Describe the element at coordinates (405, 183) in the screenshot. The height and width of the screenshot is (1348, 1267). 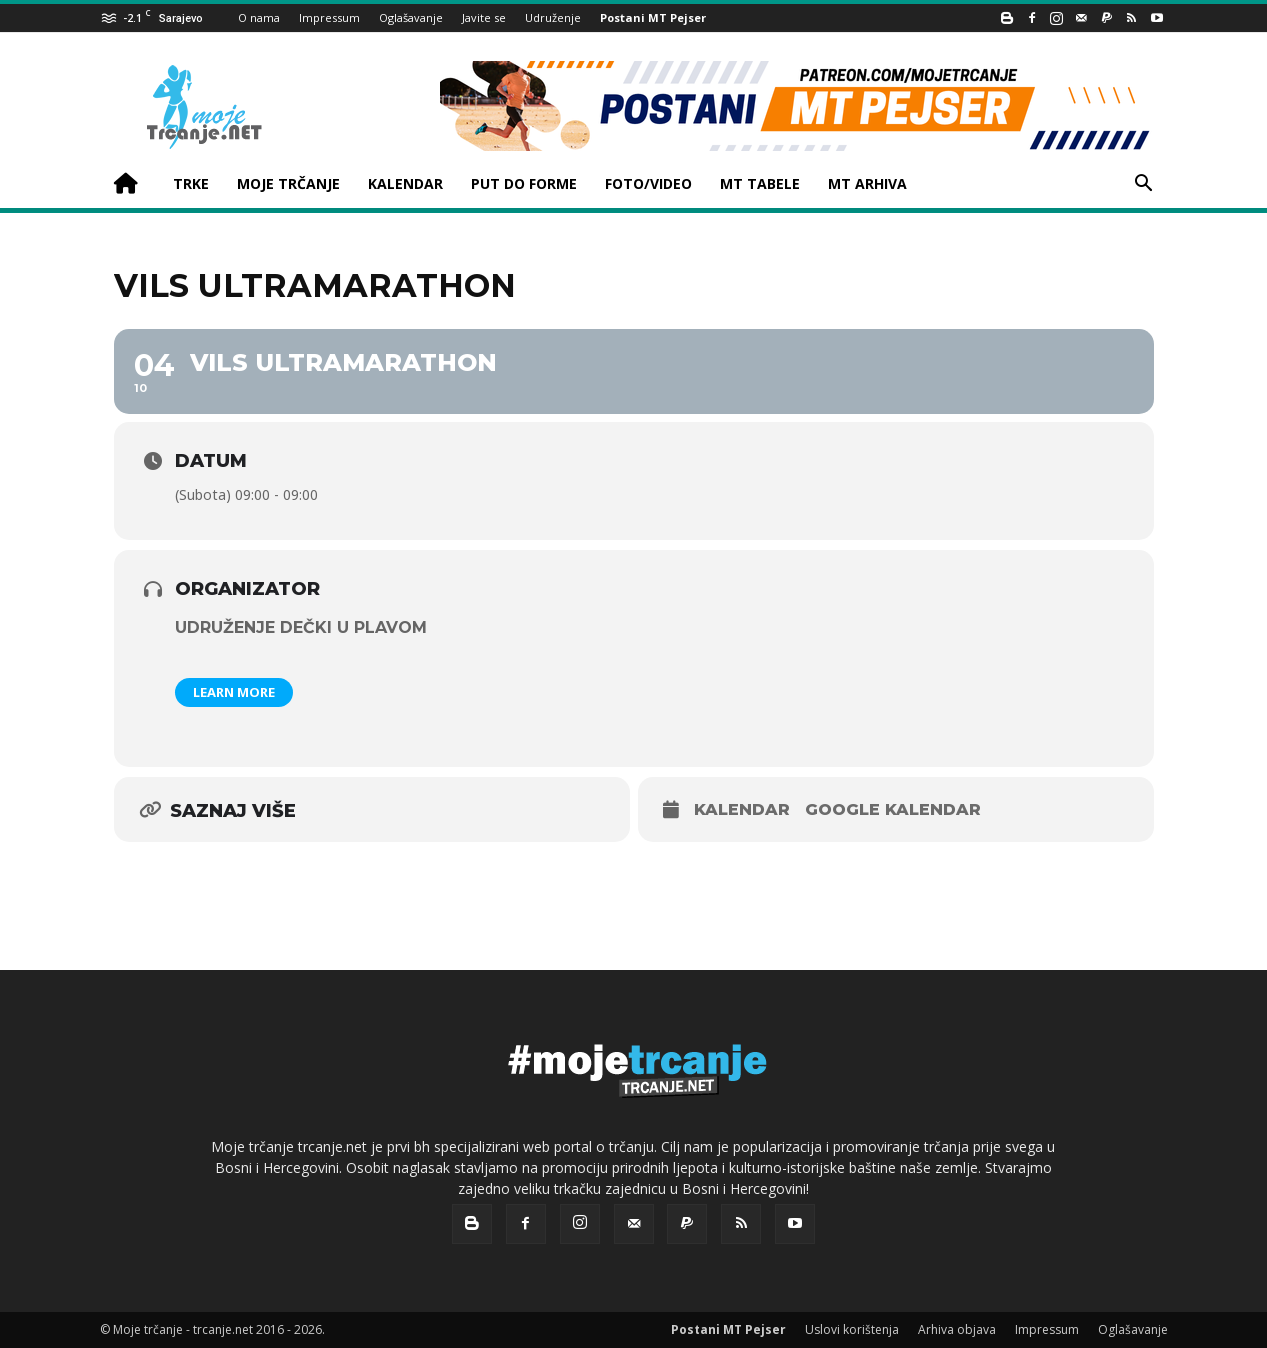
I see `KALENDAR` at that location.